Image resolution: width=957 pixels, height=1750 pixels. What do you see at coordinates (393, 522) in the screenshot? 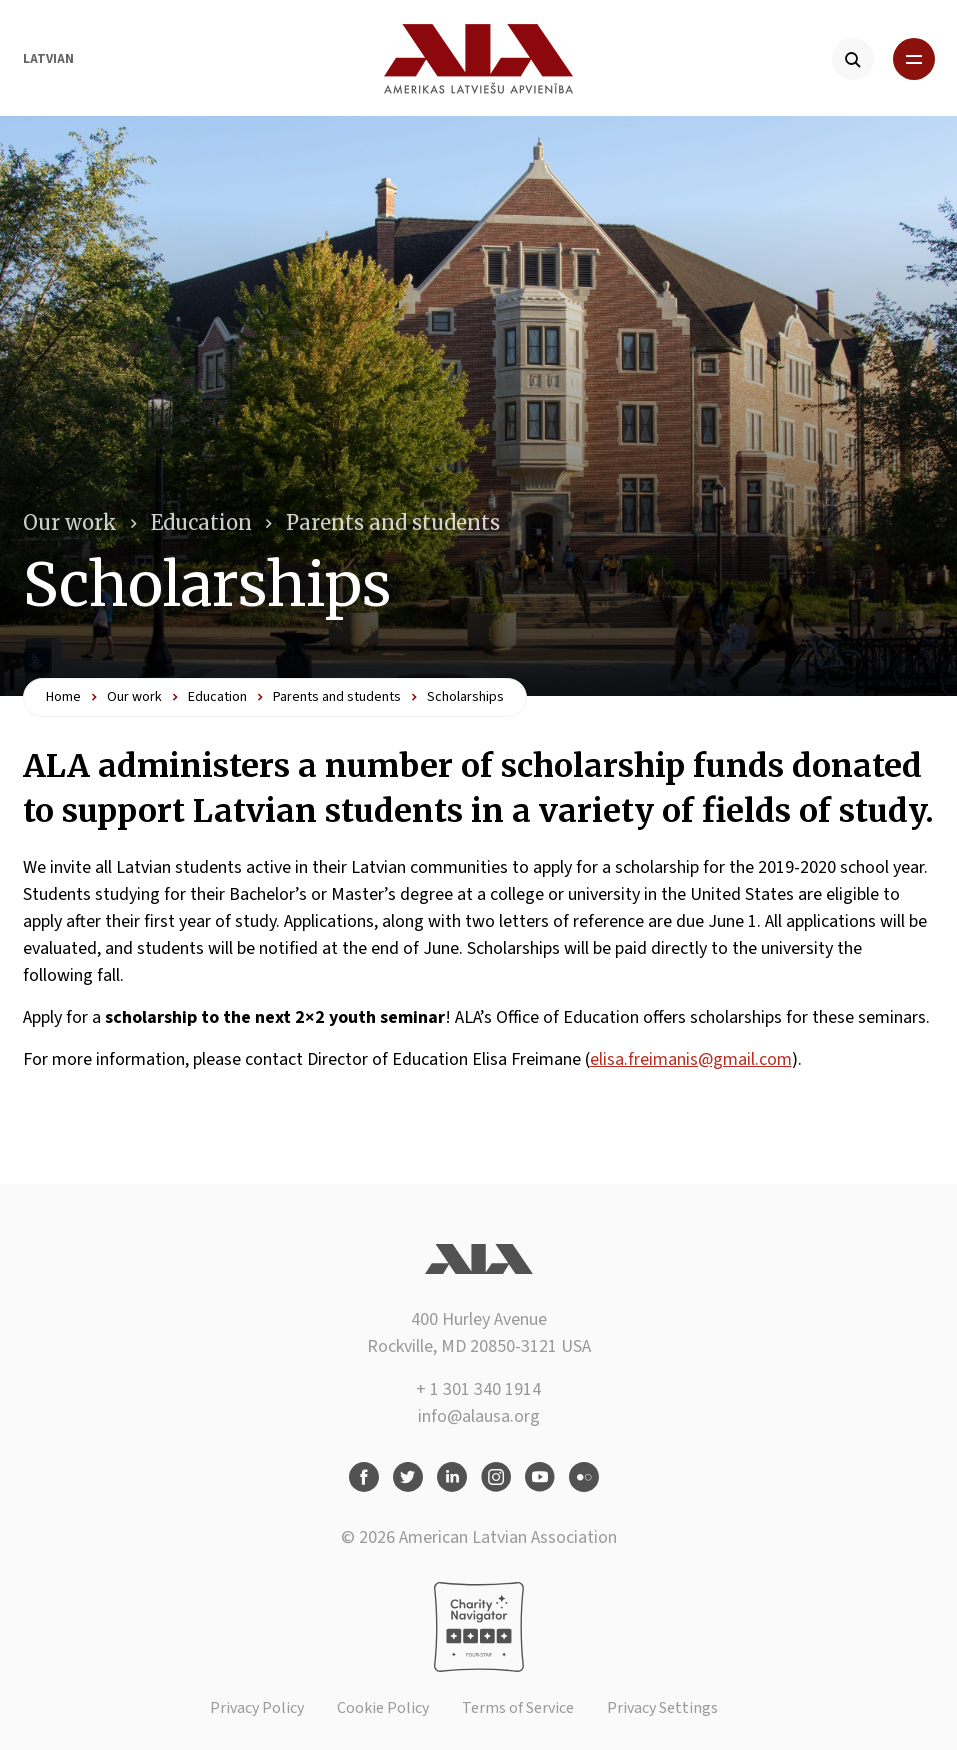
I see `Parents and students` at bounding box center [393, 522].